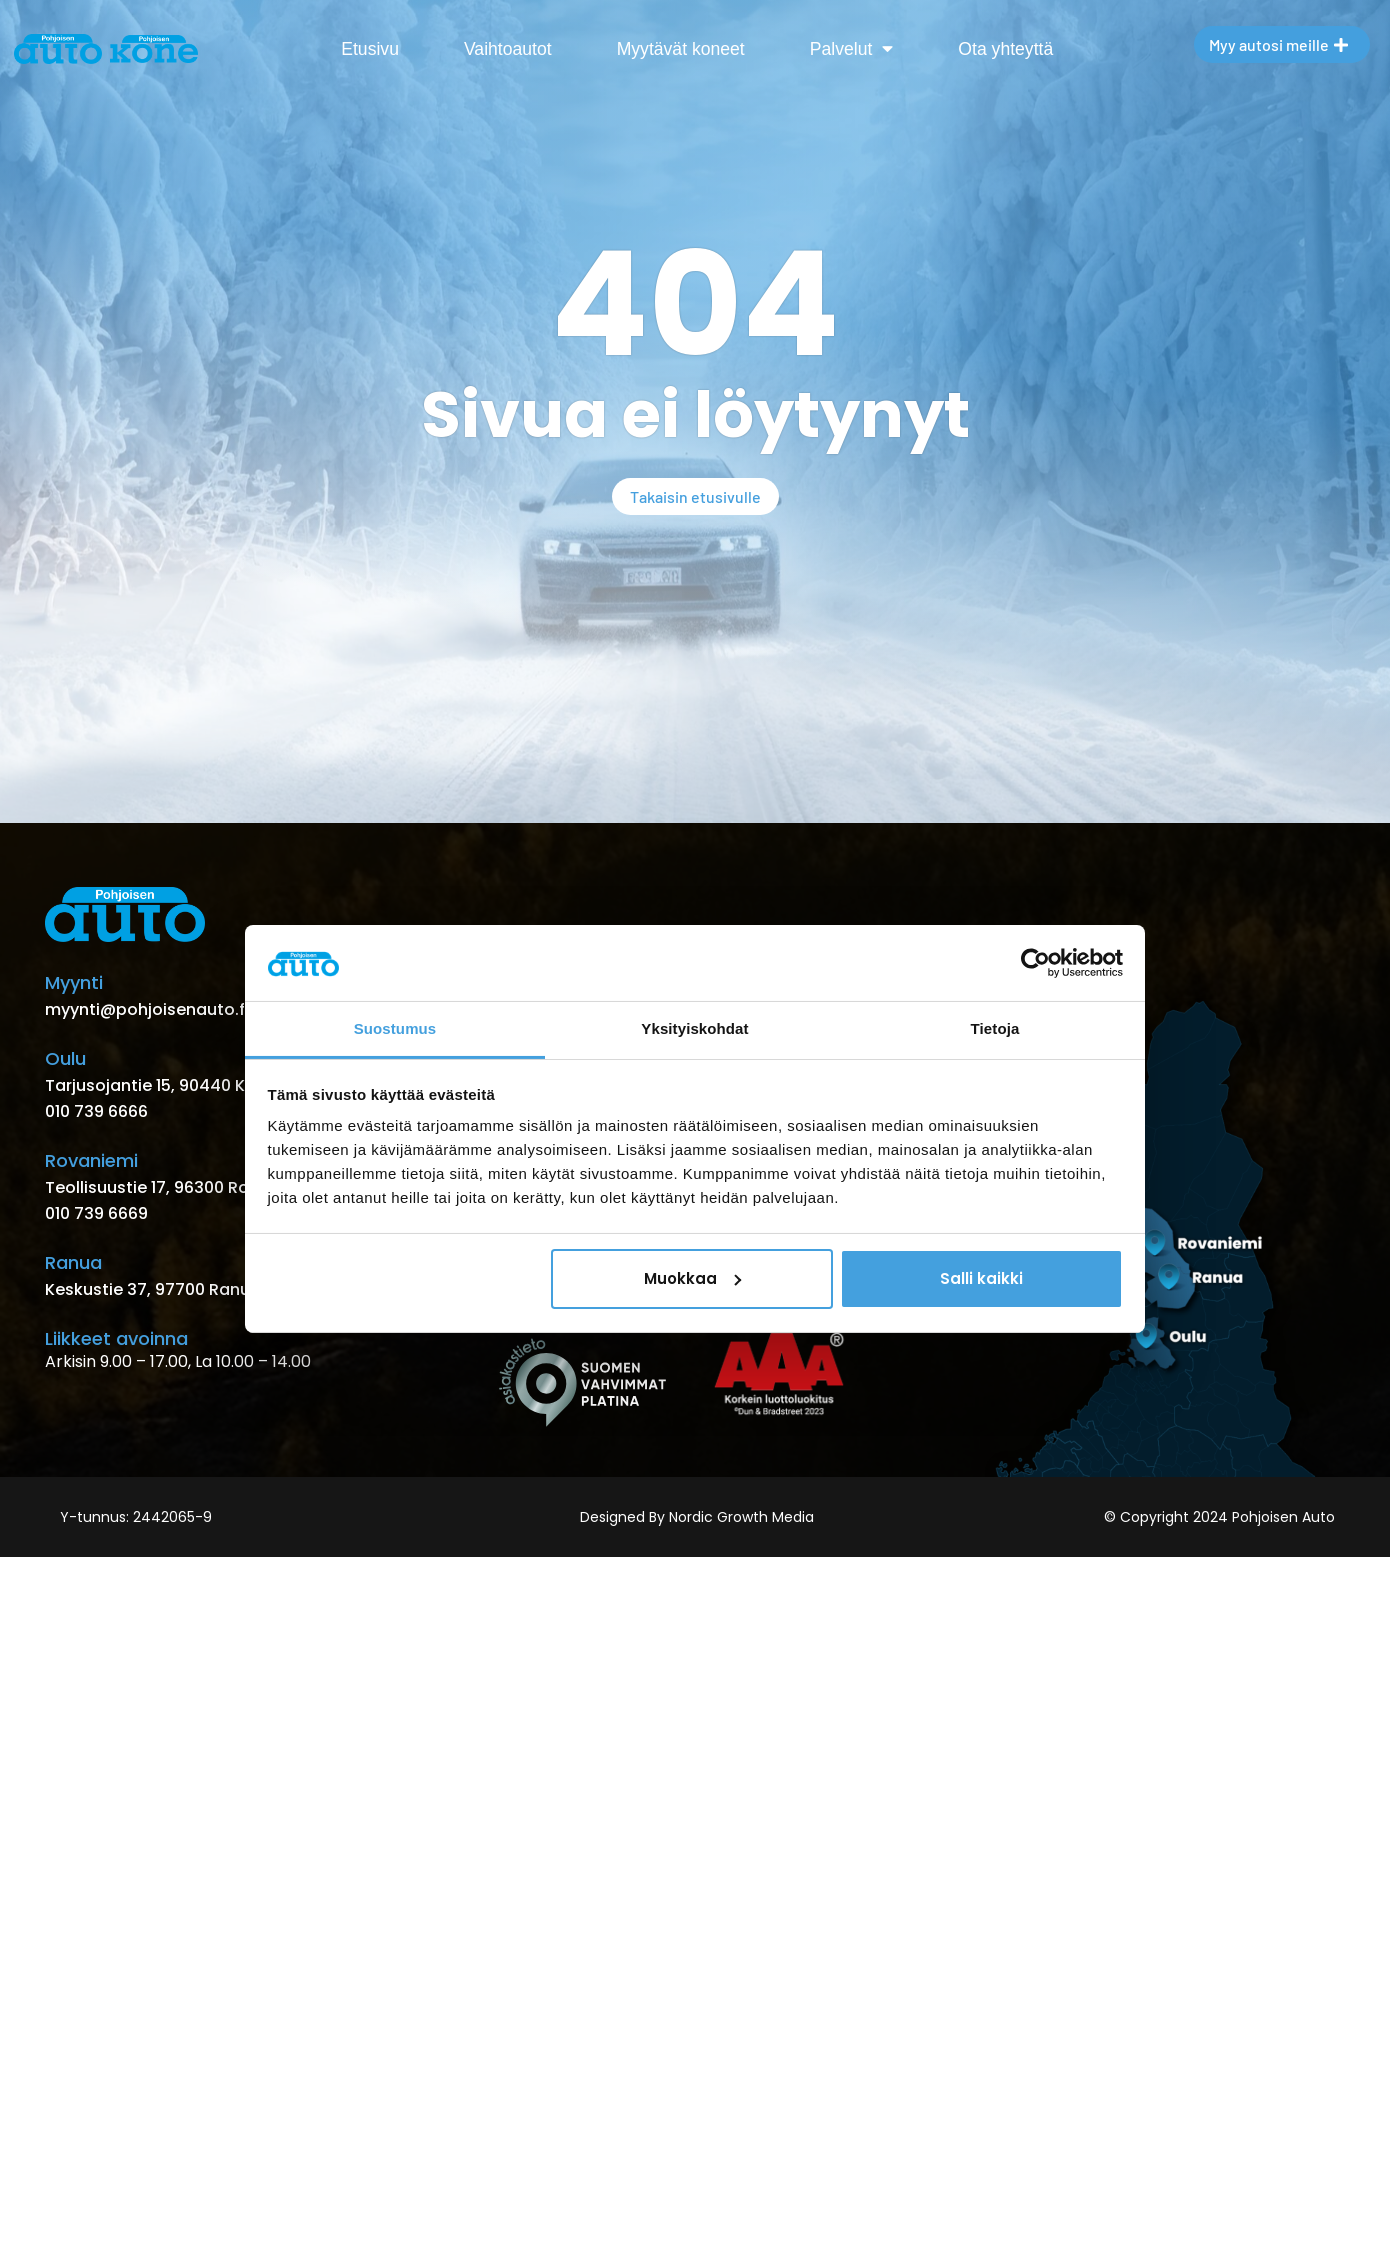  I want to click on Suostumus [tab], so click(395, 1028).